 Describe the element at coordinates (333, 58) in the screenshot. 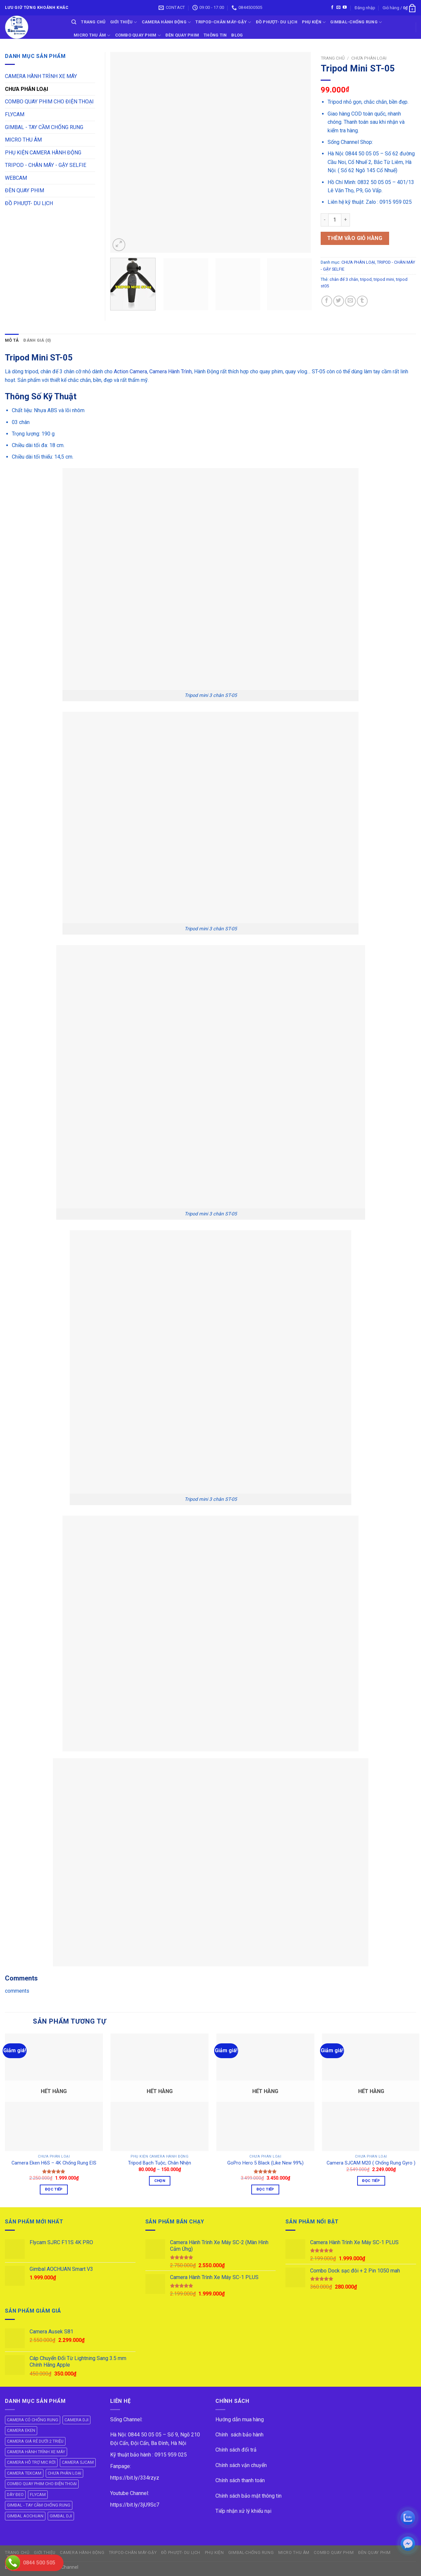

I see `Trang chủ` at that location.